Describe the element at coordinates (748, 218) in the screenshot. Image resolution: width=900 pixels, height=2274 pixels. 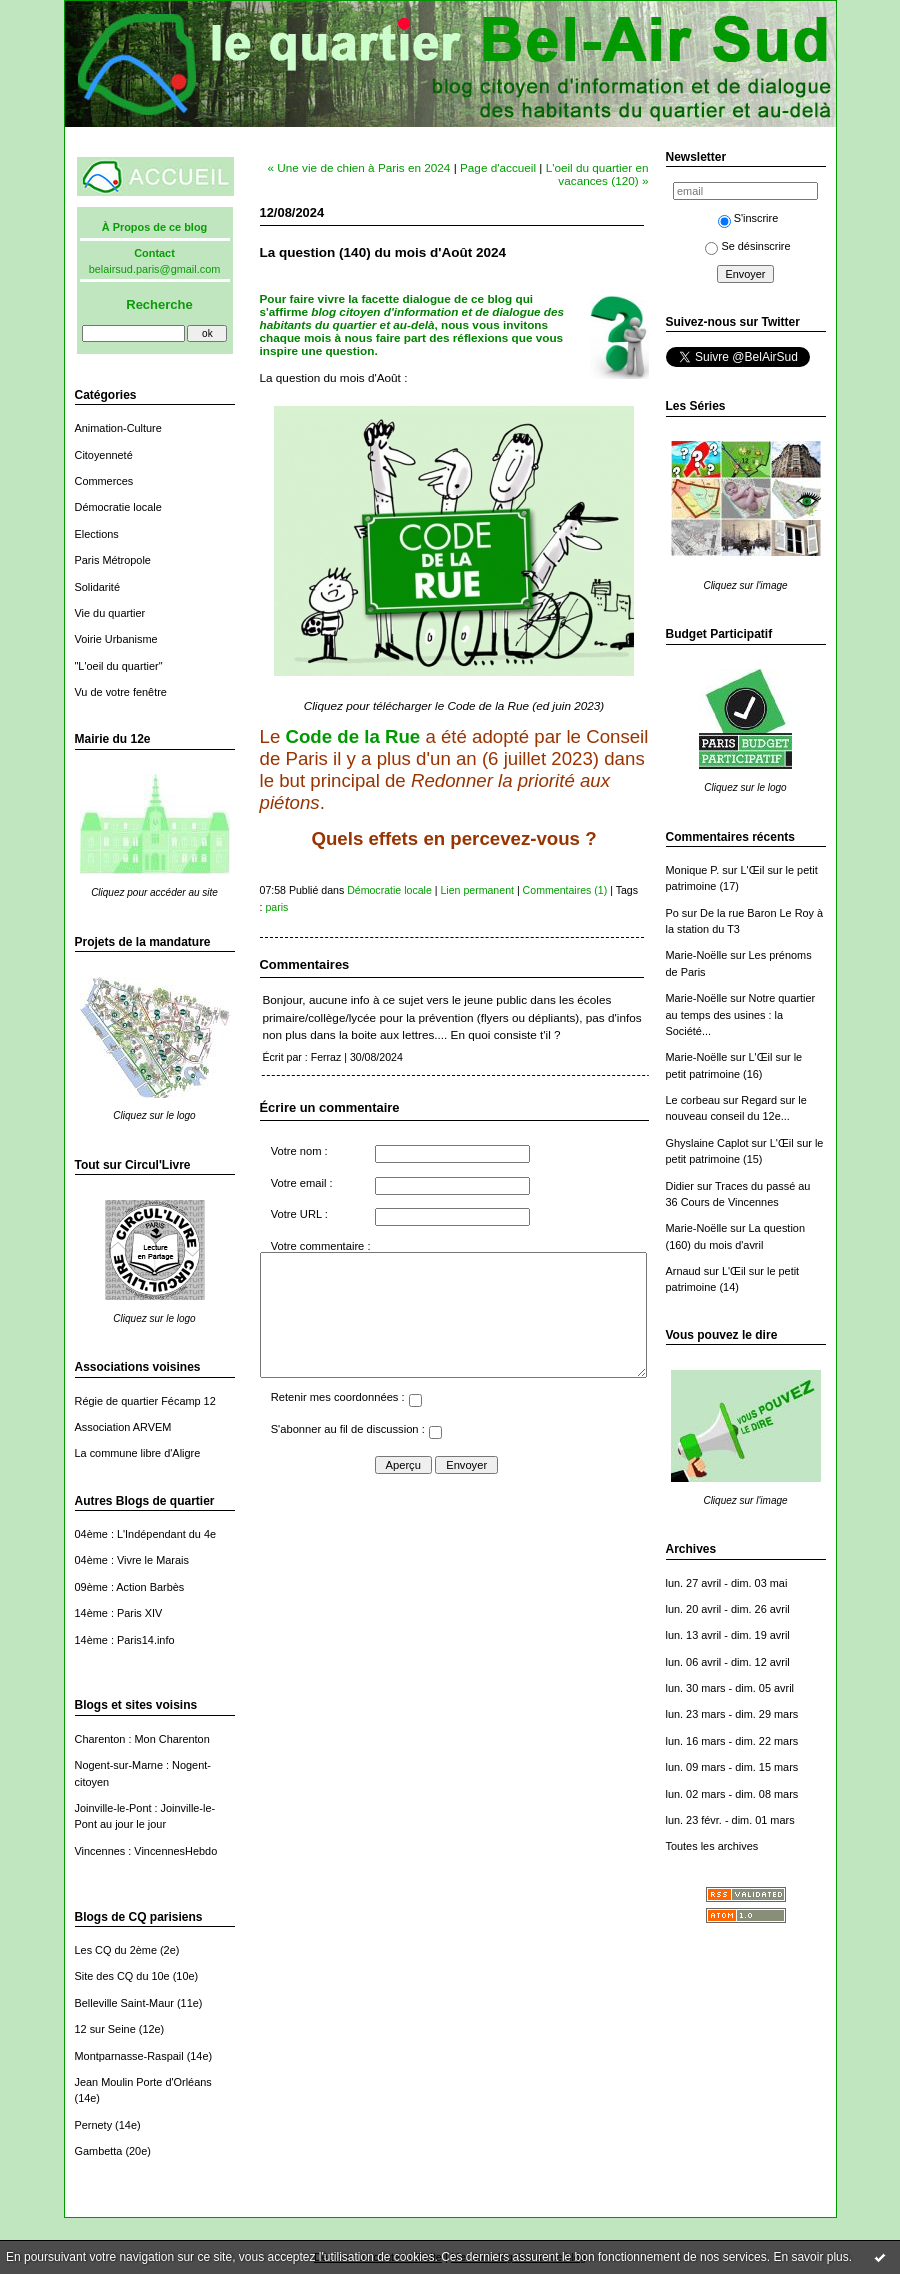
I see `S'inscrire` at that location.